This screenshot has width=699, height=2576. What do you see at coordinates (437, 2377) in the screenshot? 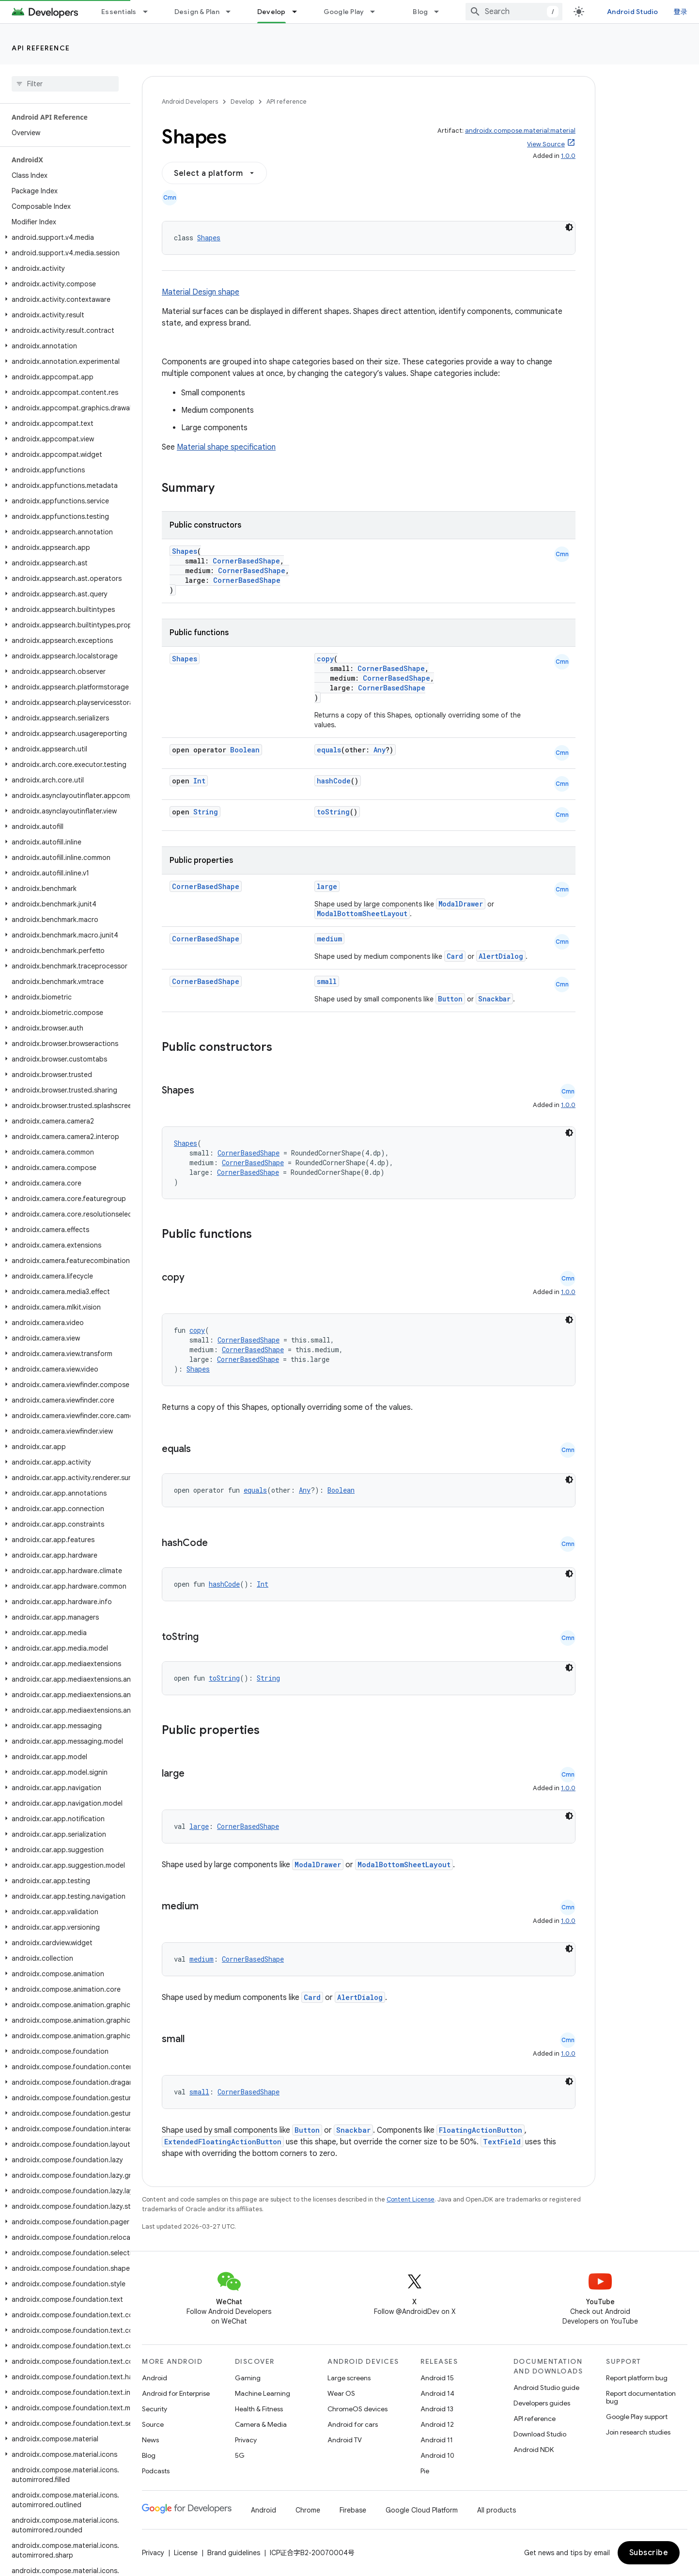
I see `Android 15` at bounding box center [437, 2377].